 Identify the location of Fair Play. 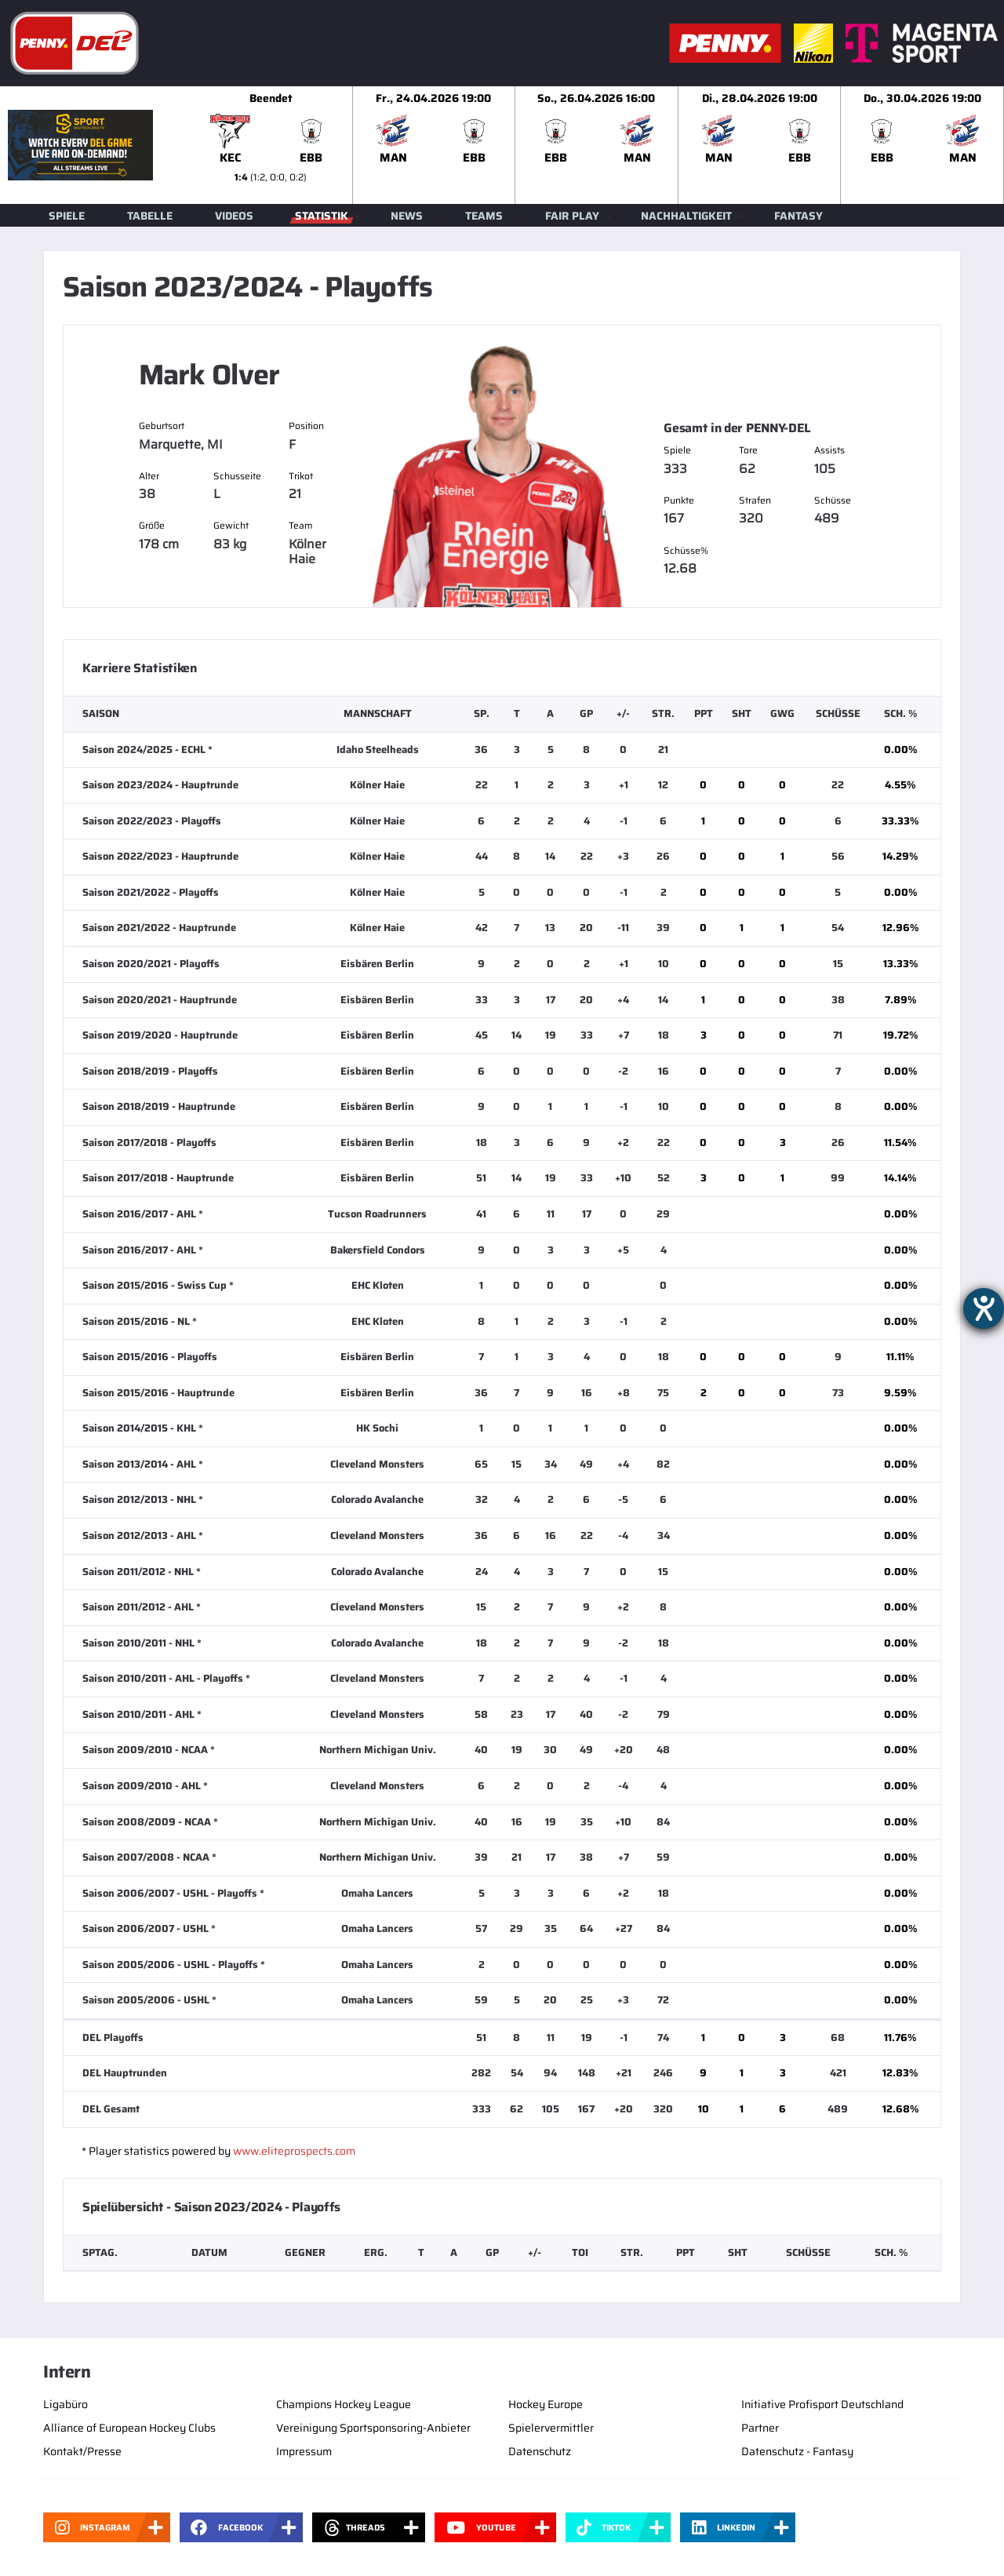
(572, 215).